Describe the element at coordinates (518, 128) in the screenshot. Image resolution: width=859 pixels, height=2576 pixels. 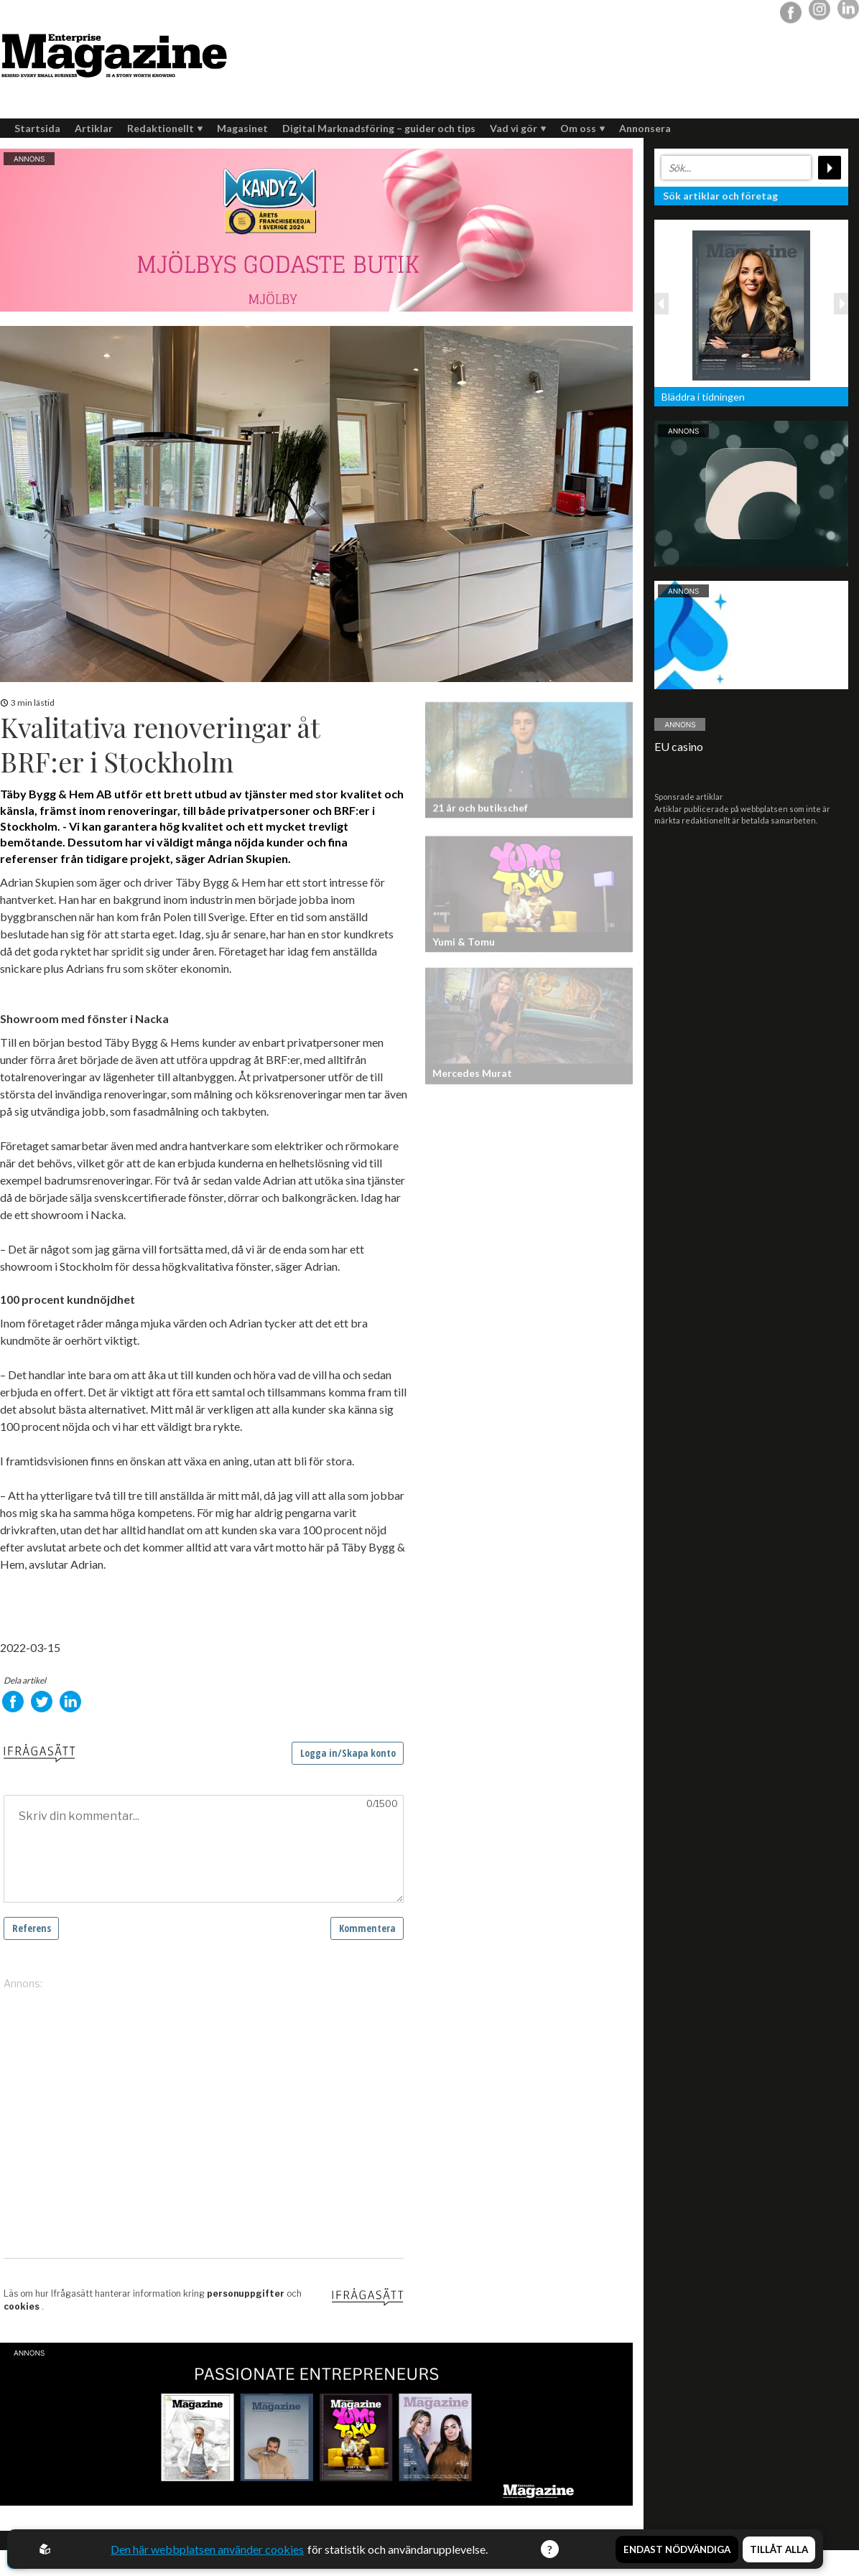
I see `Vad vi gör` at that location.